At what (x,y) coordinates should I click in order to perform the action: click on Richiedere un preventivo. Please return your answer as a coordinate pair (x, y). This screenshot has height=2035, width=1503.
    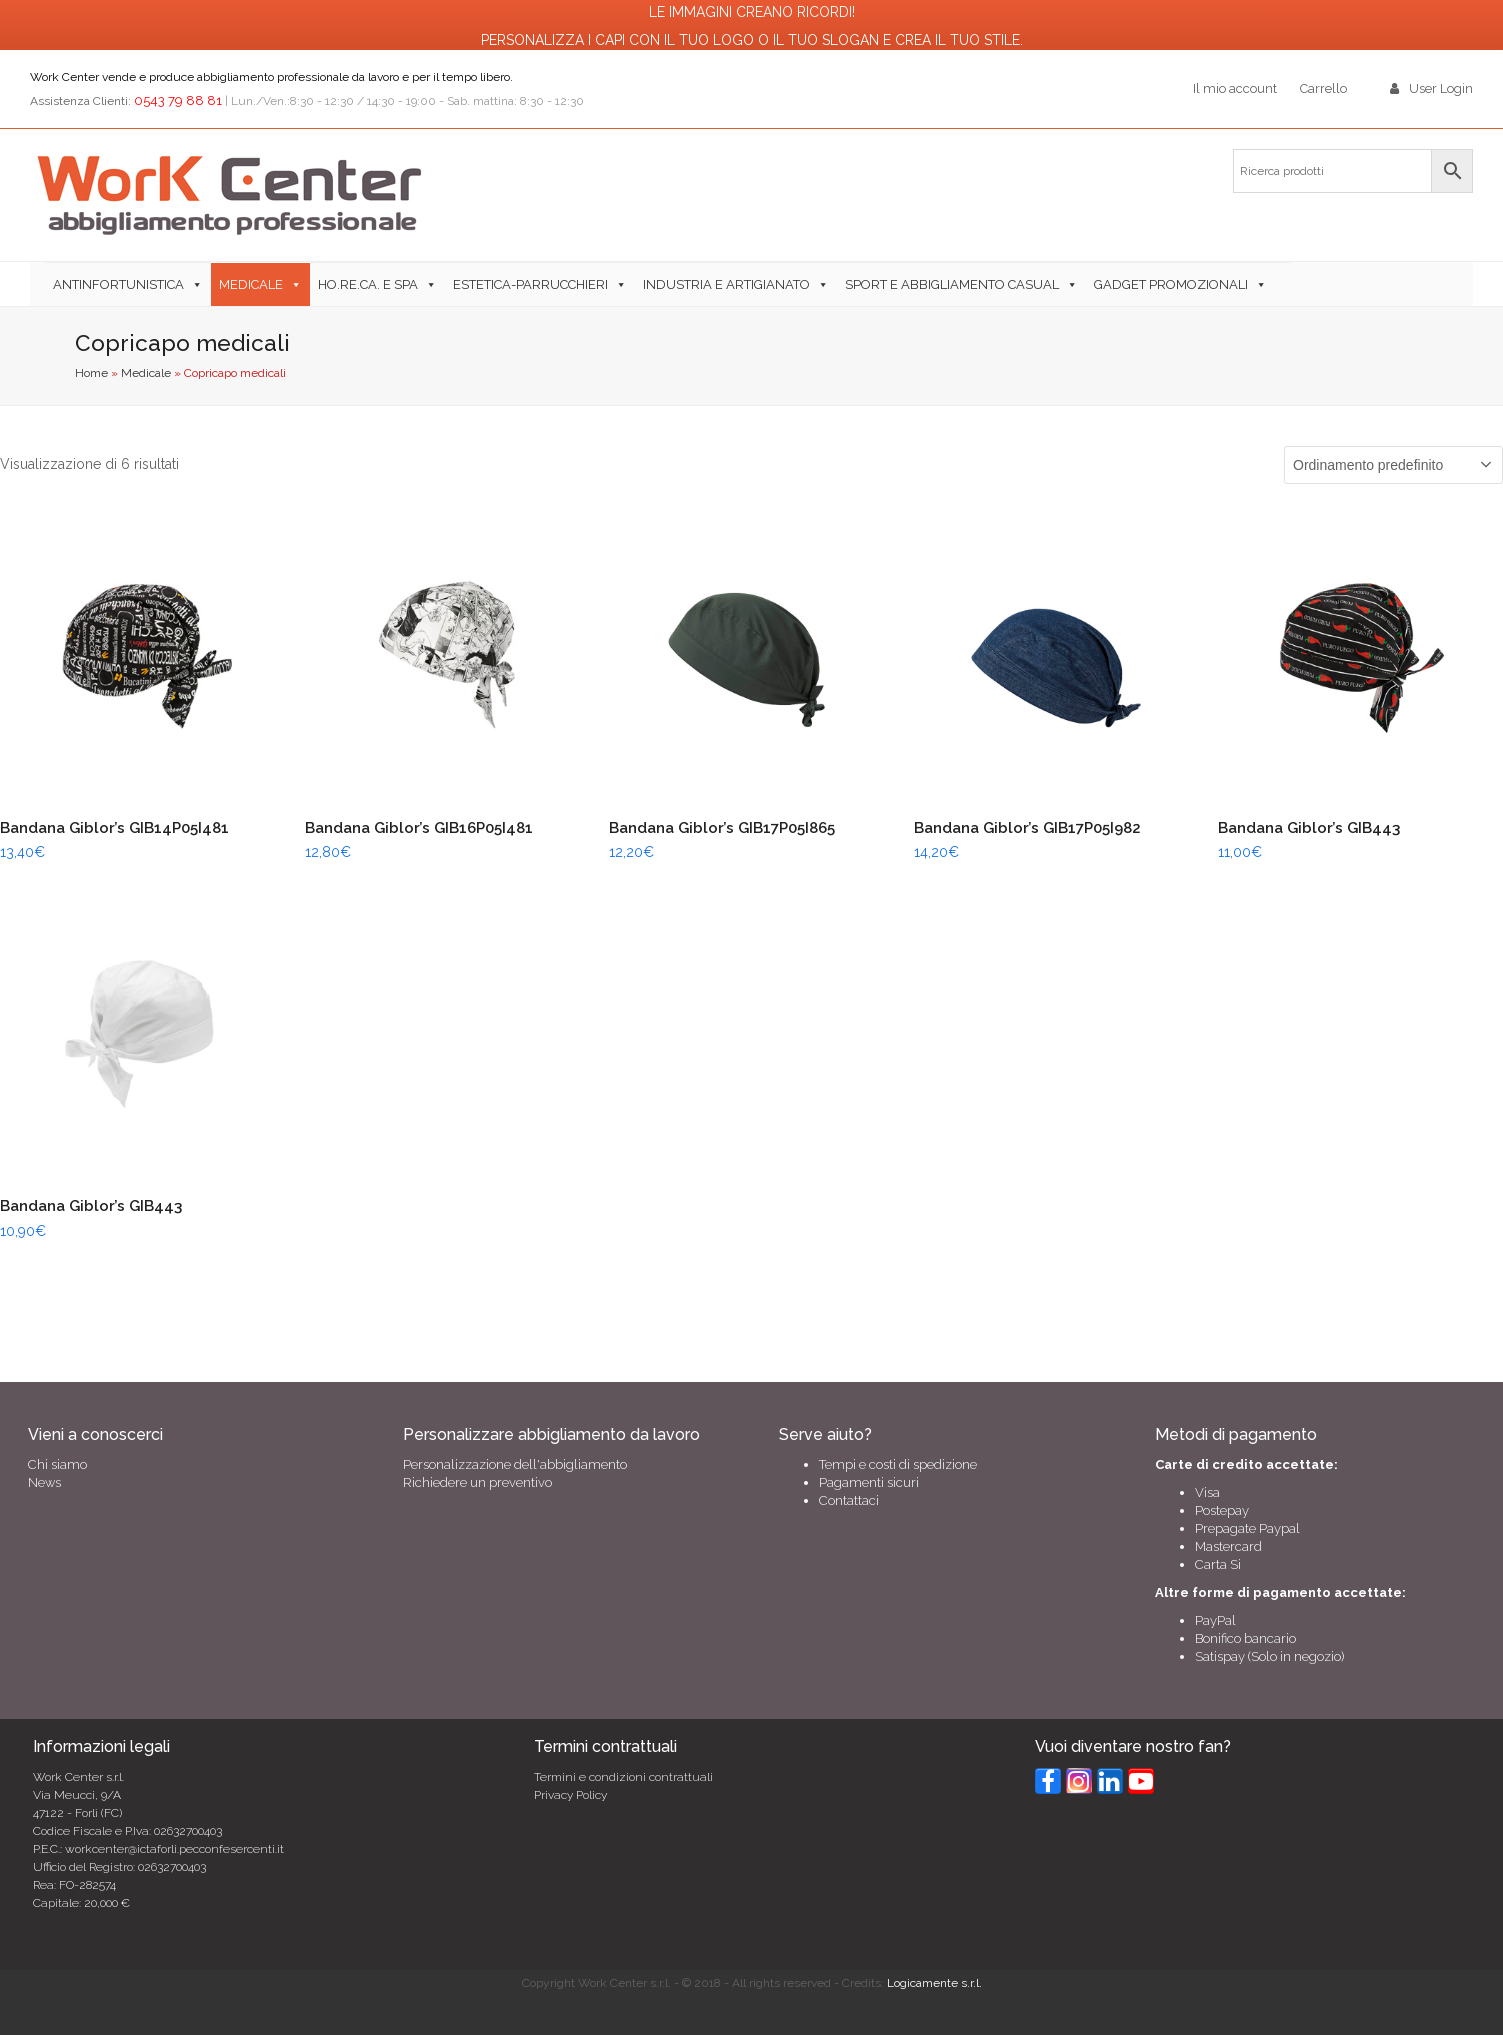
    Looking at the image, I should click on (477, 1482).